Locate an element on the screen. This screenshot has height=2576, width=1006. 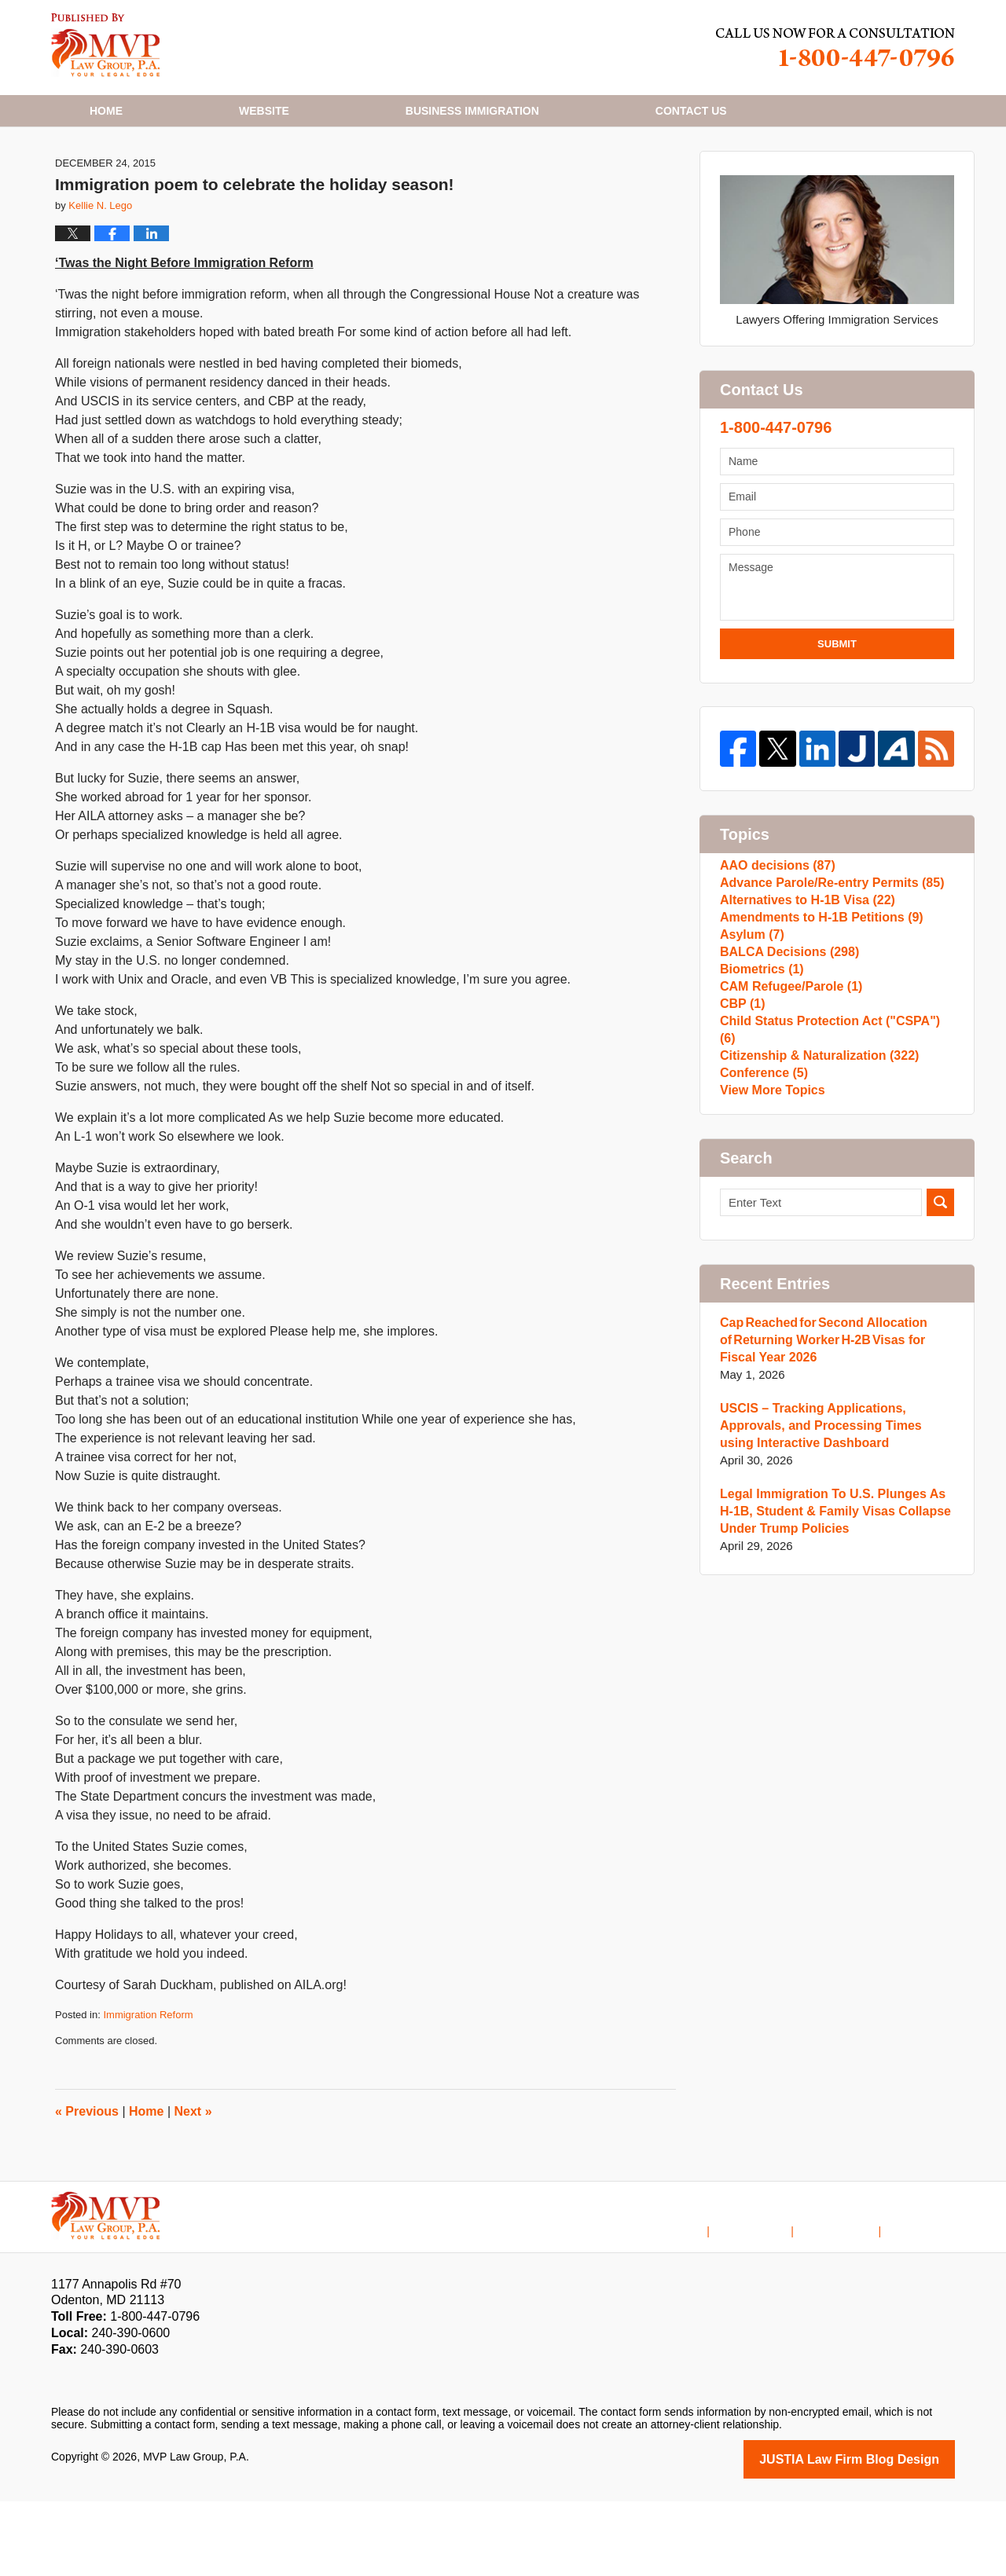
H1B Visa Lawyer Blog is located at coordinates (105, 45).